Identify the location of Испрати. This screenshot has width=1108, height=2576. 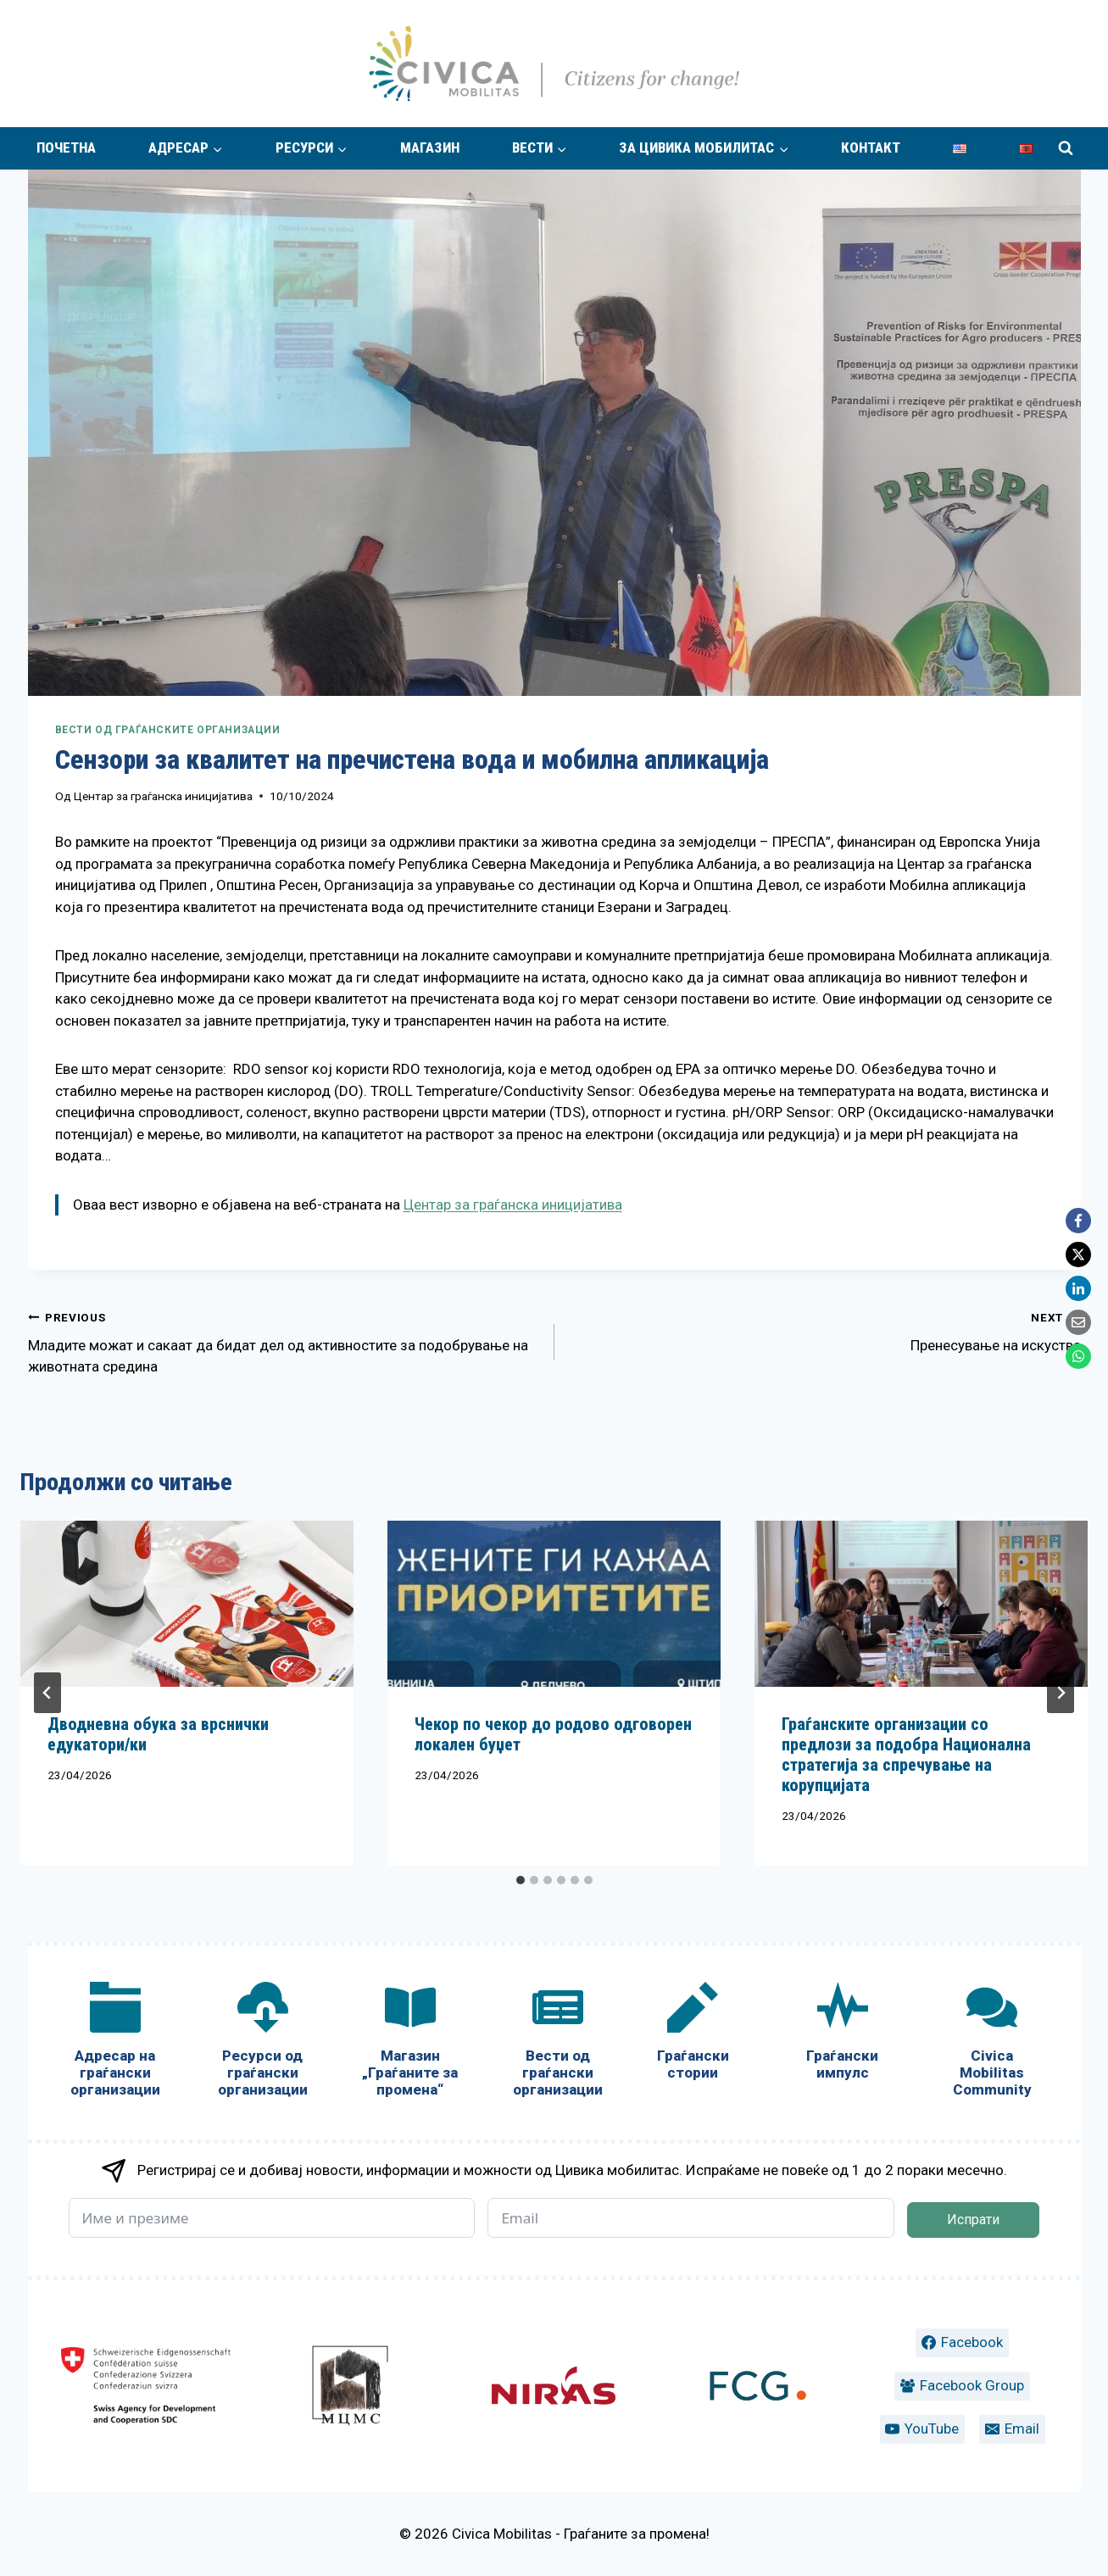
(973, 2220).